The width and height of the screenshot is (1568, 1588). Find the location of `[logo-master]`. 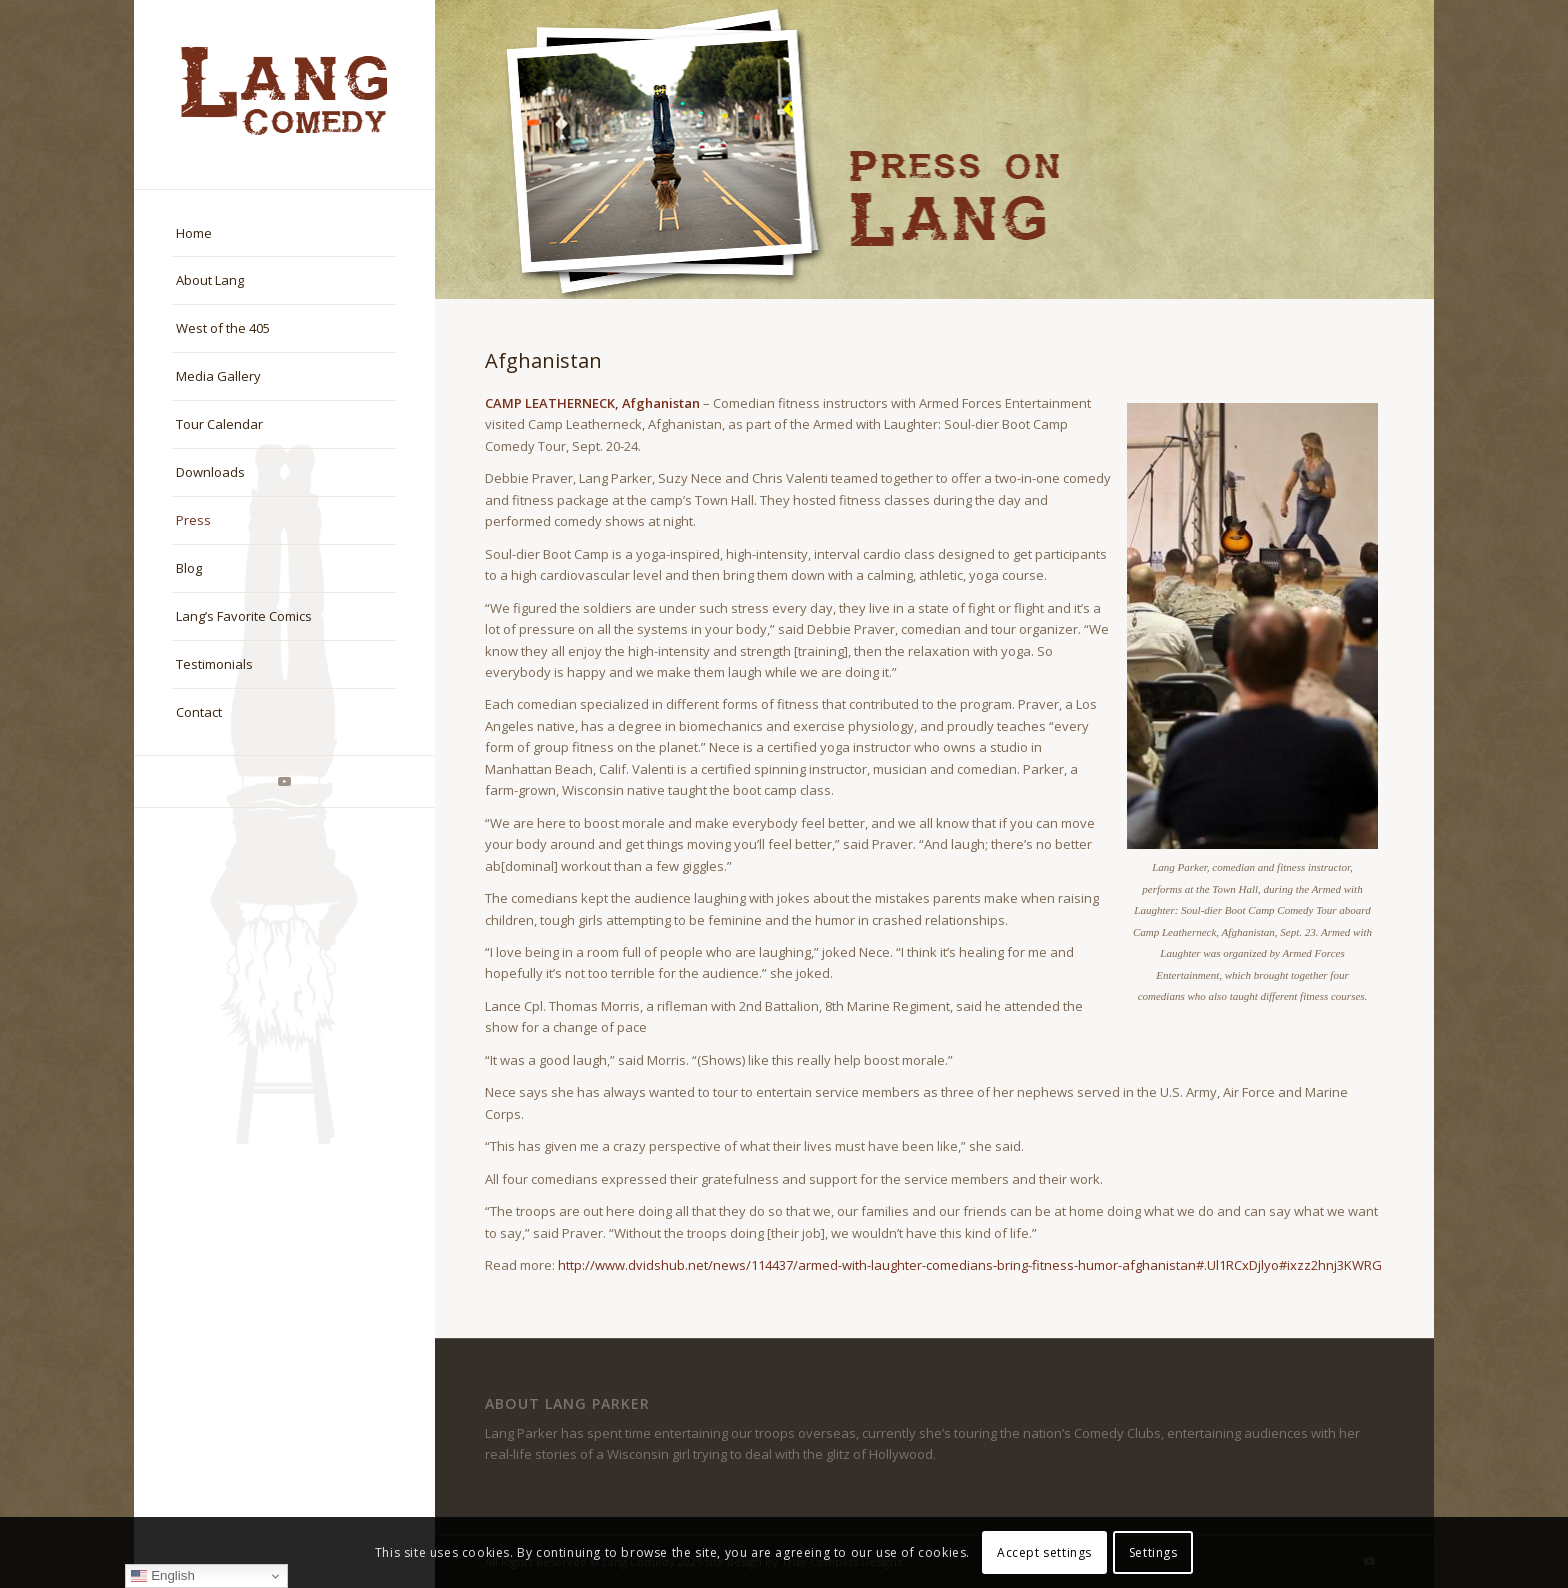

[logo-master] is located at coordinates (284, 94).